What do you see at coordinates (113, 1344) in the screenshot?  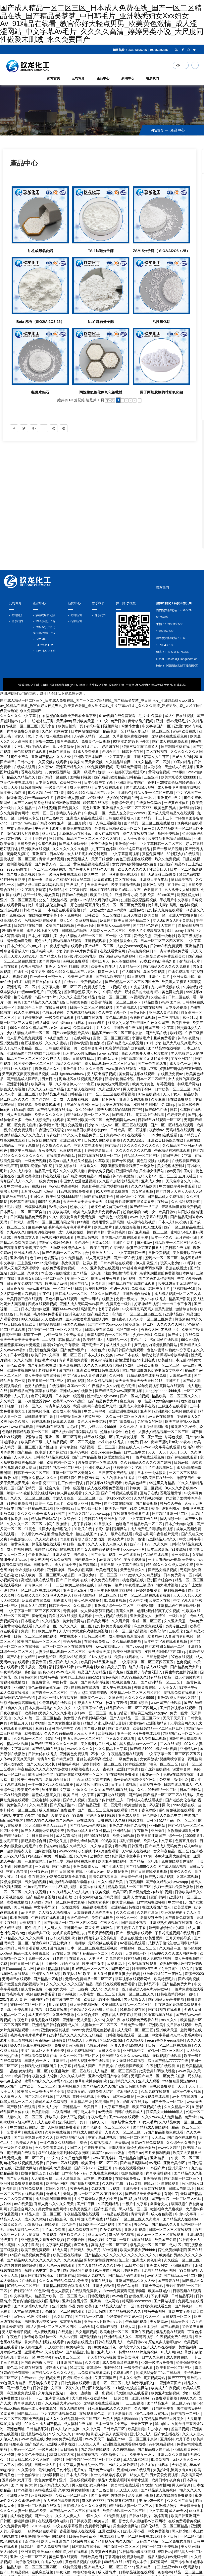 I see `中国国产bdsm紧缚捆绑` at bounding box center [113, 1344].